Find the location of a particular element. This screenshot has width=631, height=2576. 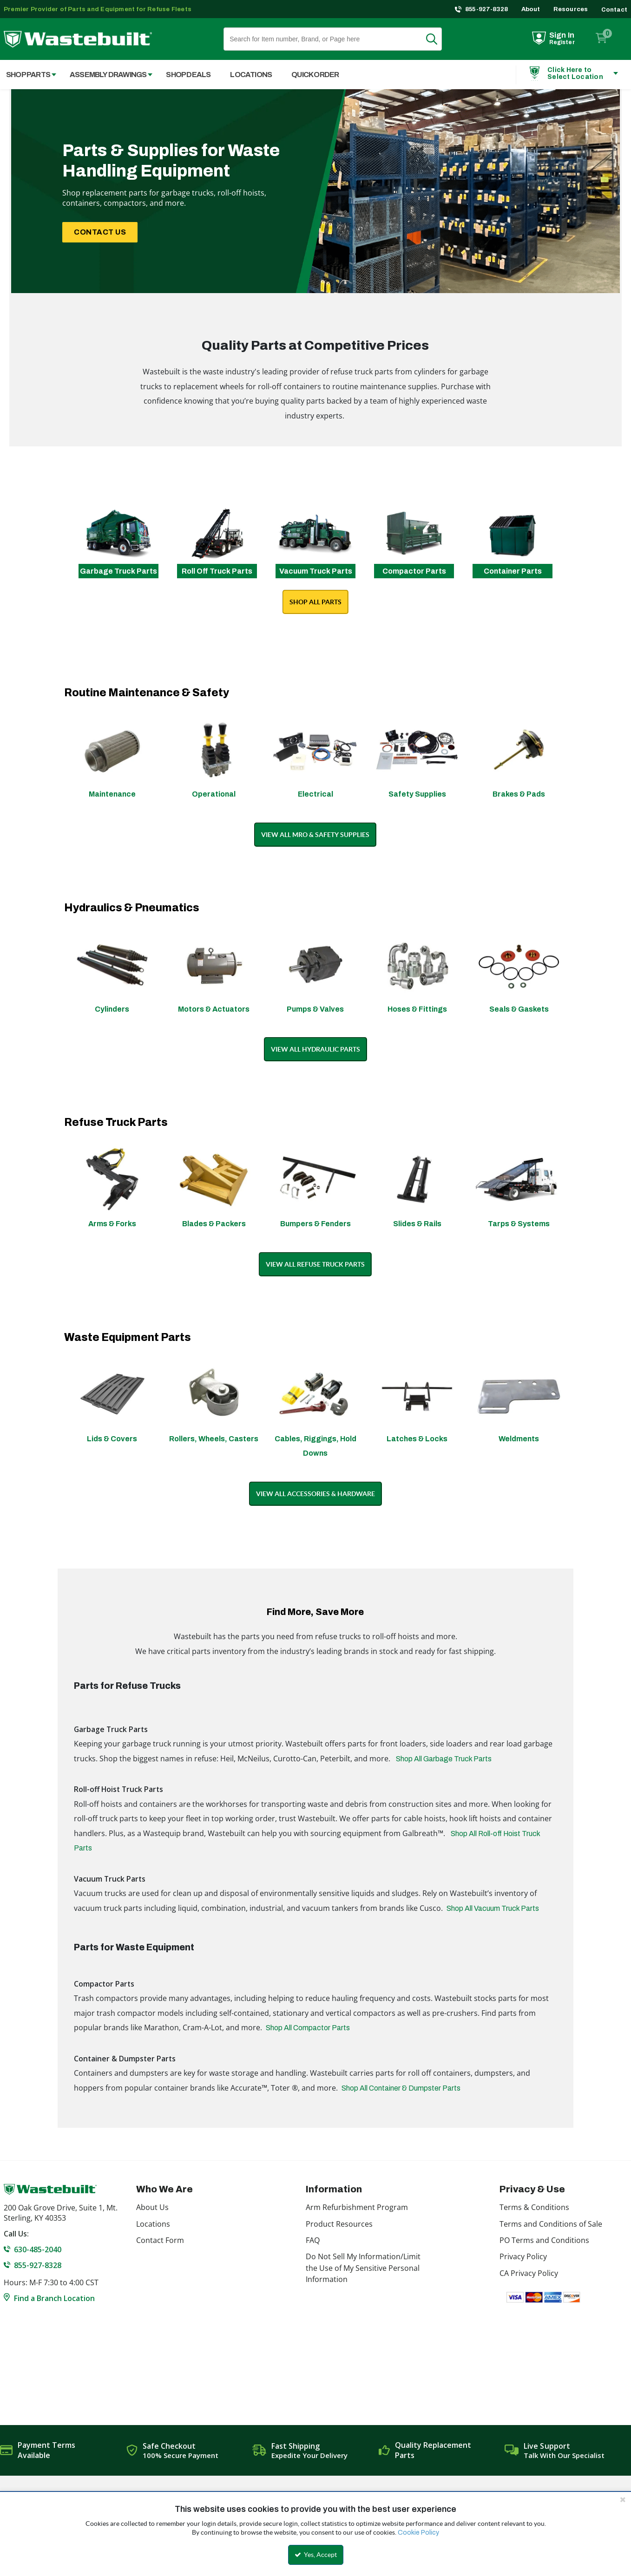

CONTACT US is located at coordinates (100, 232).